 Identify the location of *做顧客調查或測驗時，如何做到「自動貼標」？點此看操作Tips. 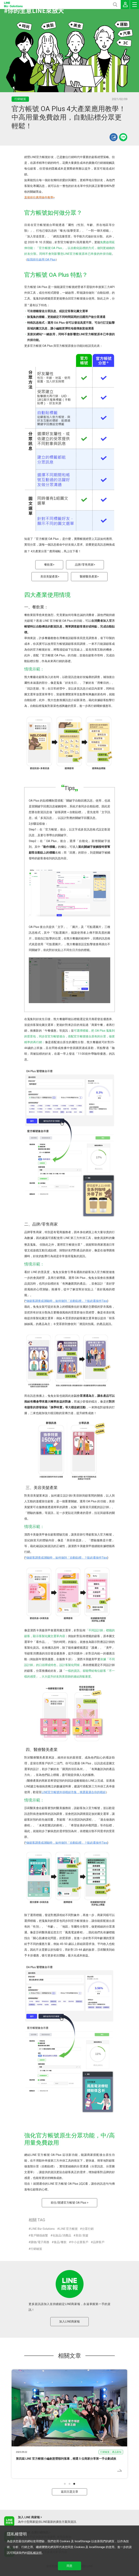
(66, 1301).